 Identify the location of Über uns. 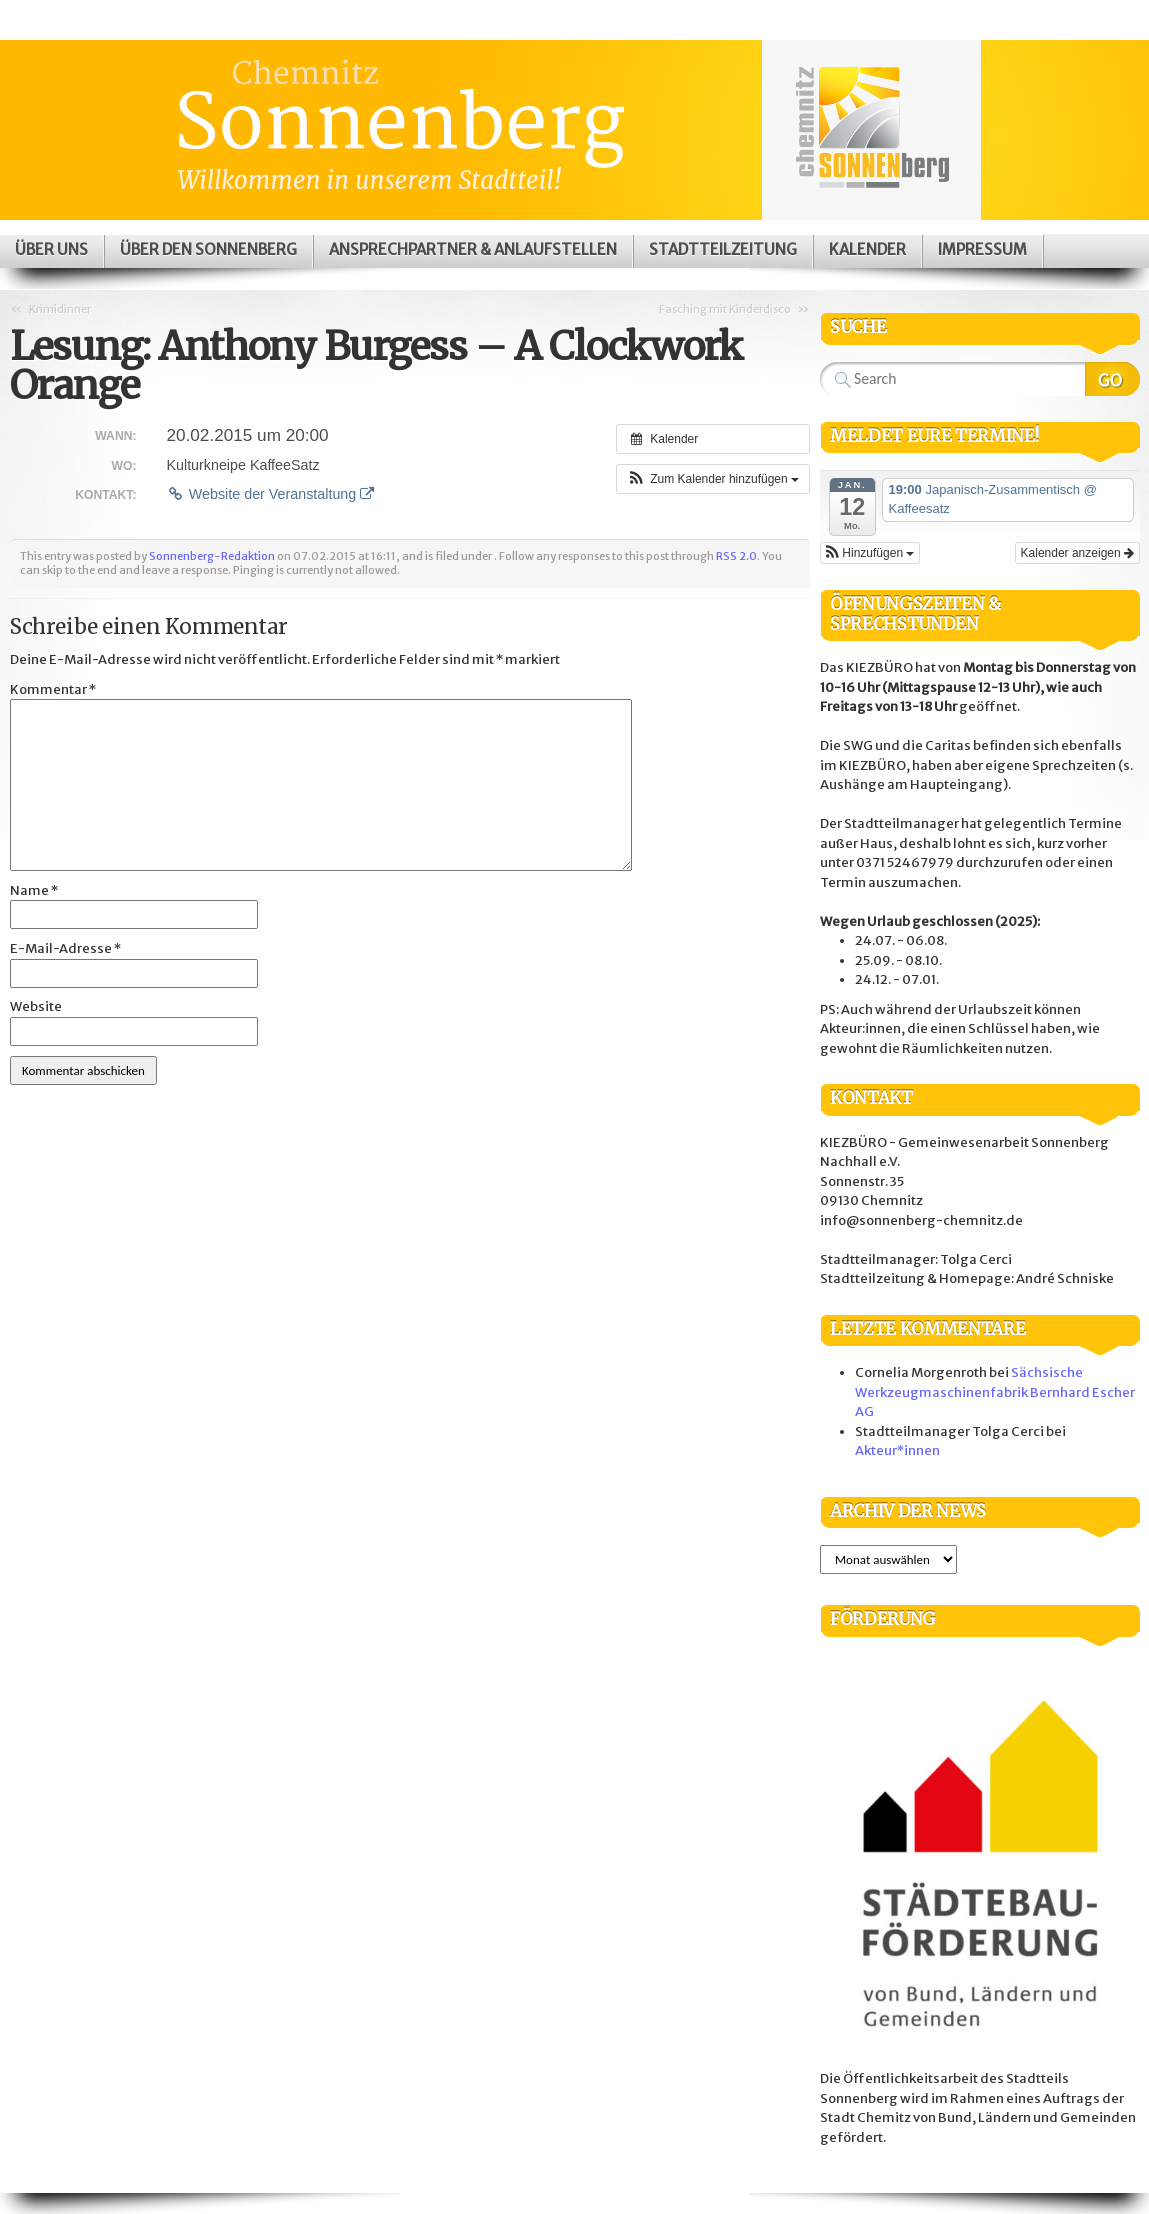
(51, 249).